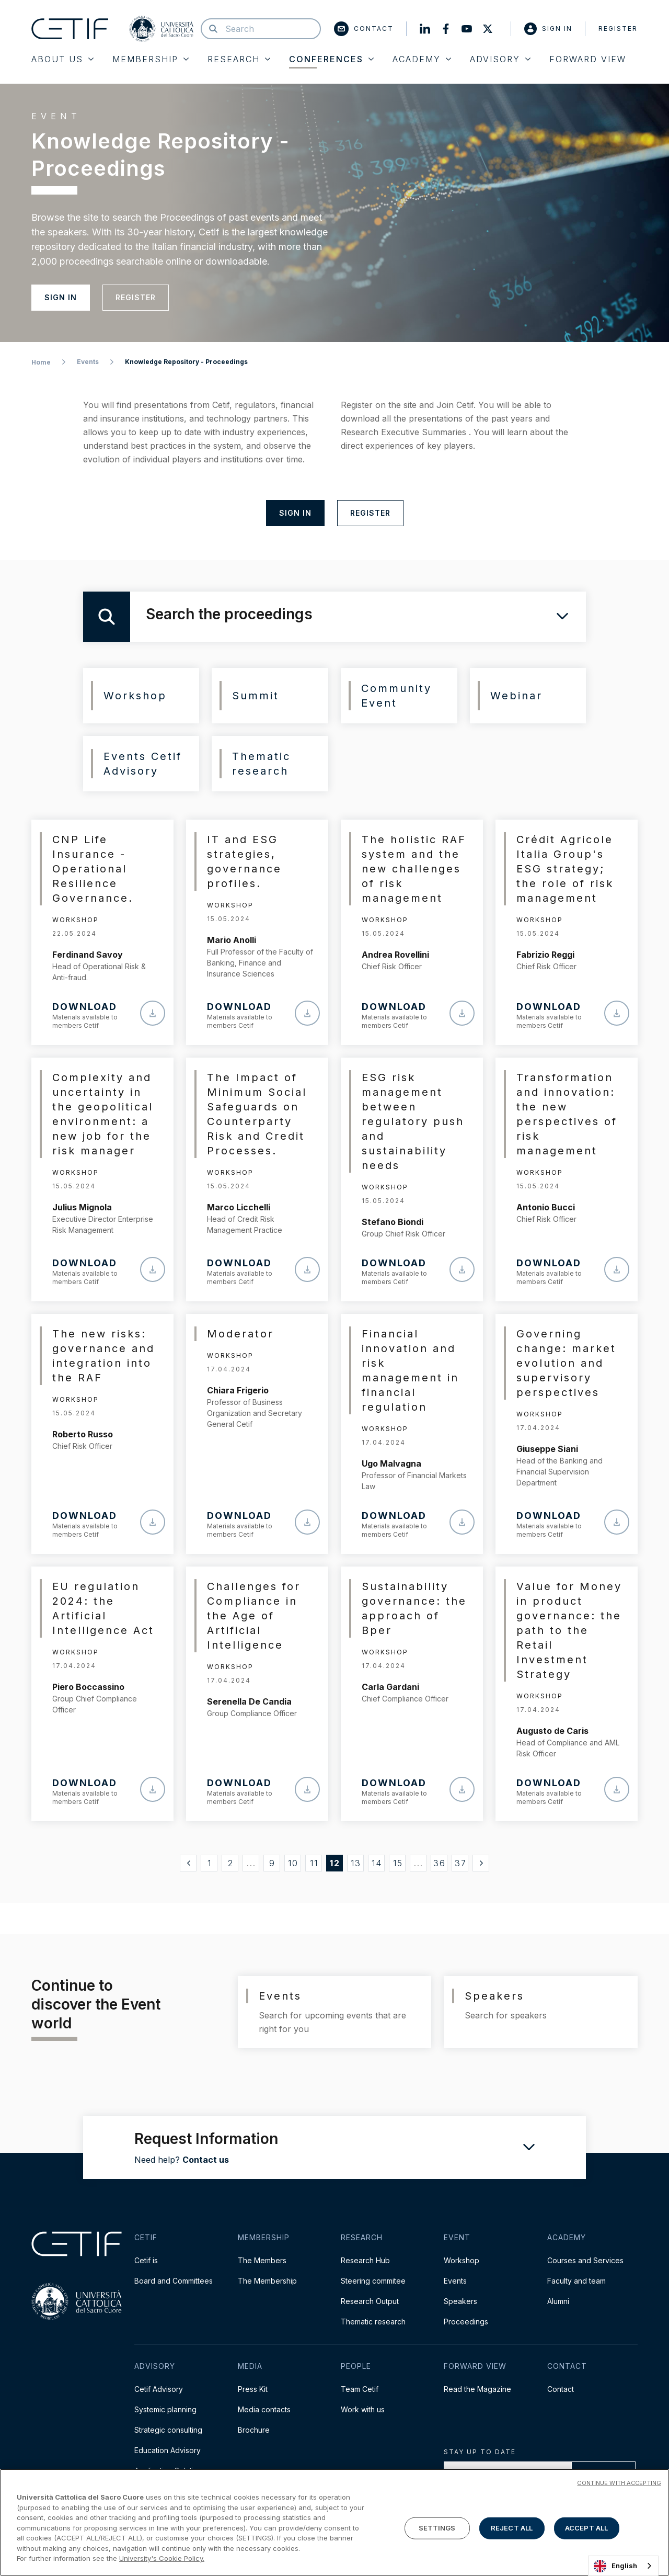 The height and width of the screenshot is (2576, 669). What do you see at coordinates (615, 2566) in the screenshot?
I see `English` at bounding box center [615, 2566].